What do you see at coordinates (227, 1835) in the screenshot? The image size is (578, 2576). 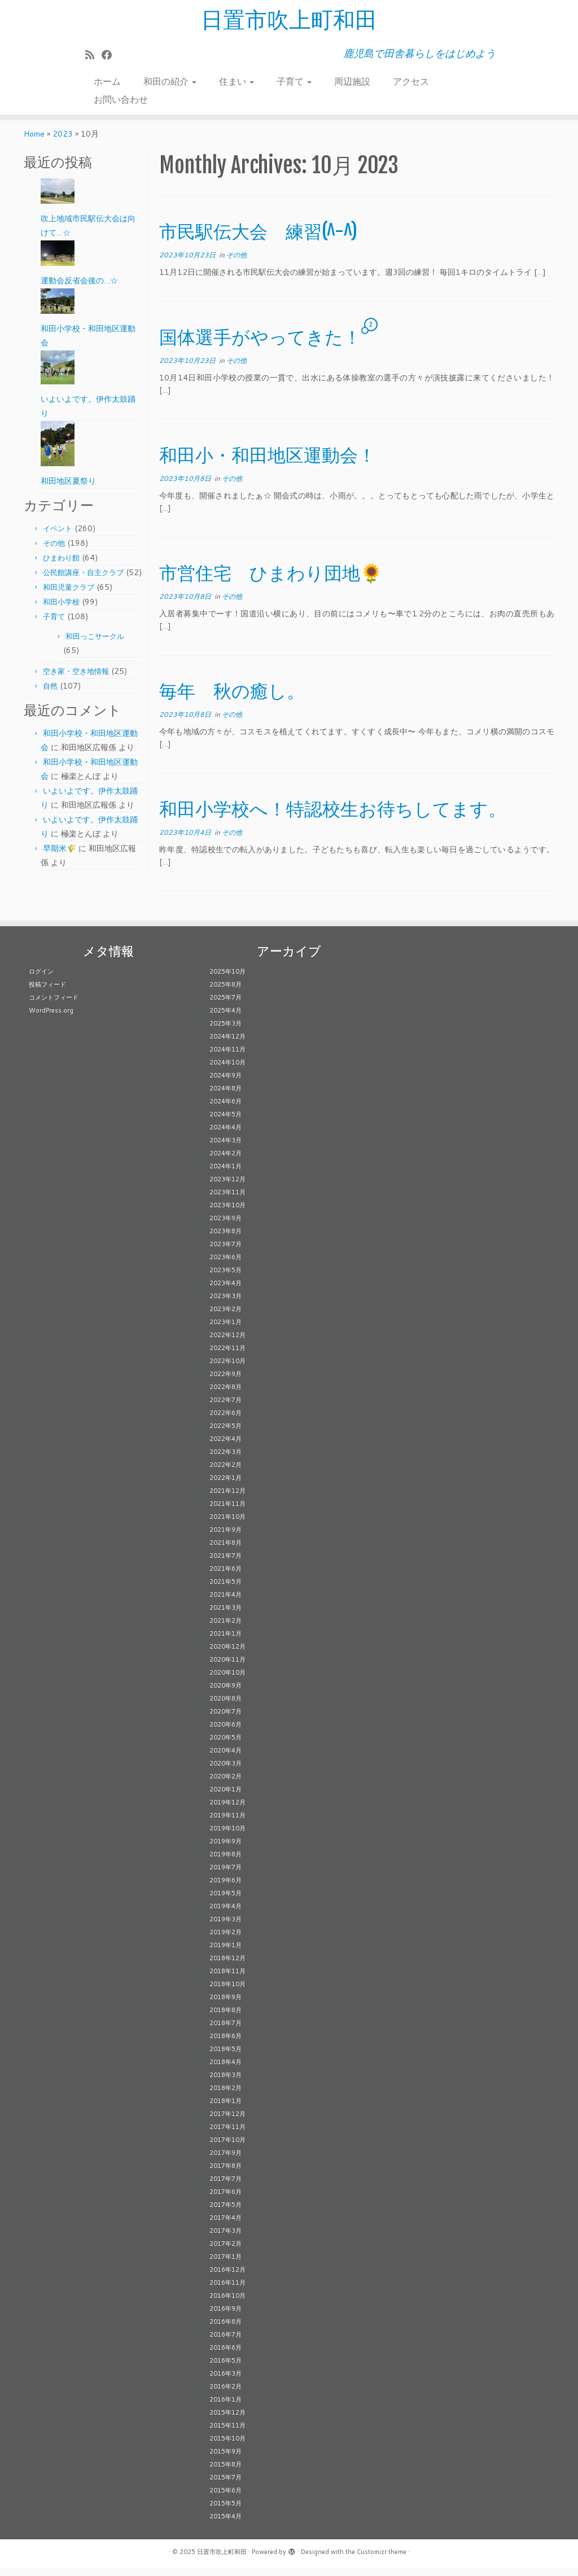 I see `2019年10月` at bounding box center [227, 1835].